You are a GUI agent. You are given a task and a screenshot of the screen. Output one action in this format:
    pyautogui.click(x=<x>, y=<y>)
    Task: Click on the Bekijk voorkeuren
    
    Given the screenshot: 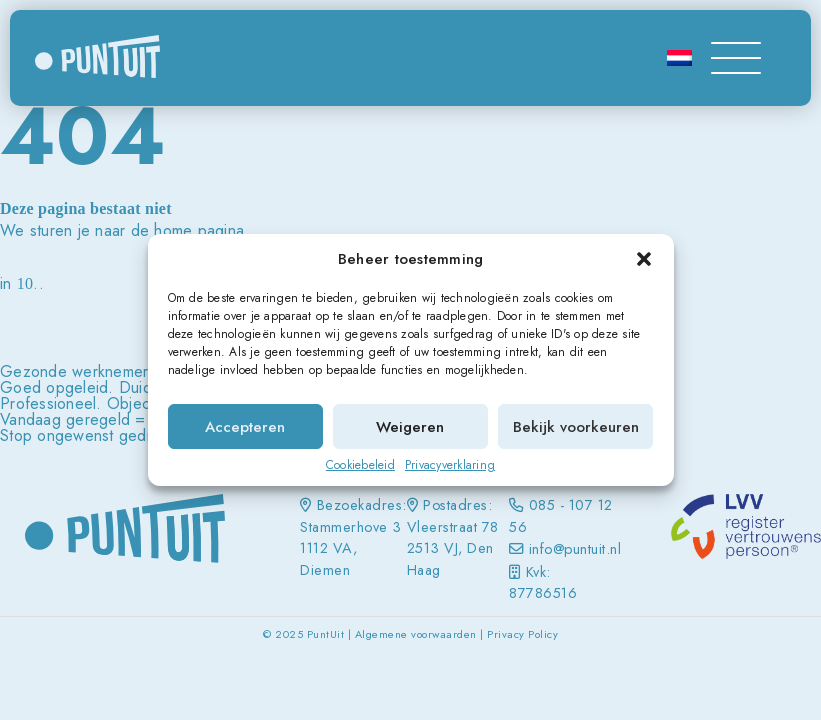 What is the action you would take?
    pyautogui.click(x=576, y=427)
    